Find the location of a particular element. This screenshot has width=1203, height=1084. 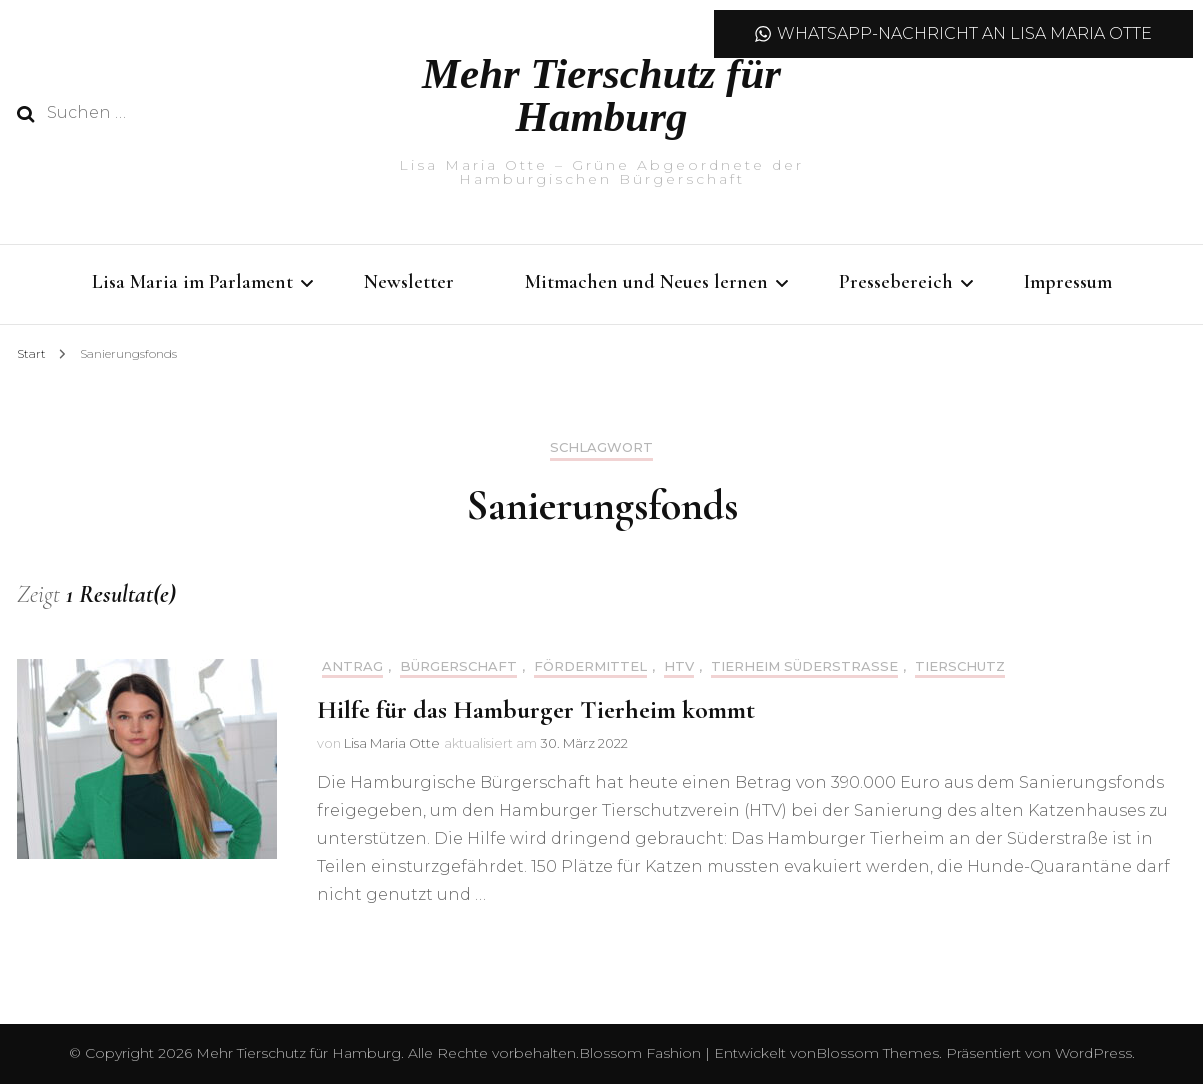

Mehr Tierschutz für Hamburg is located at coordinates (601, 95).